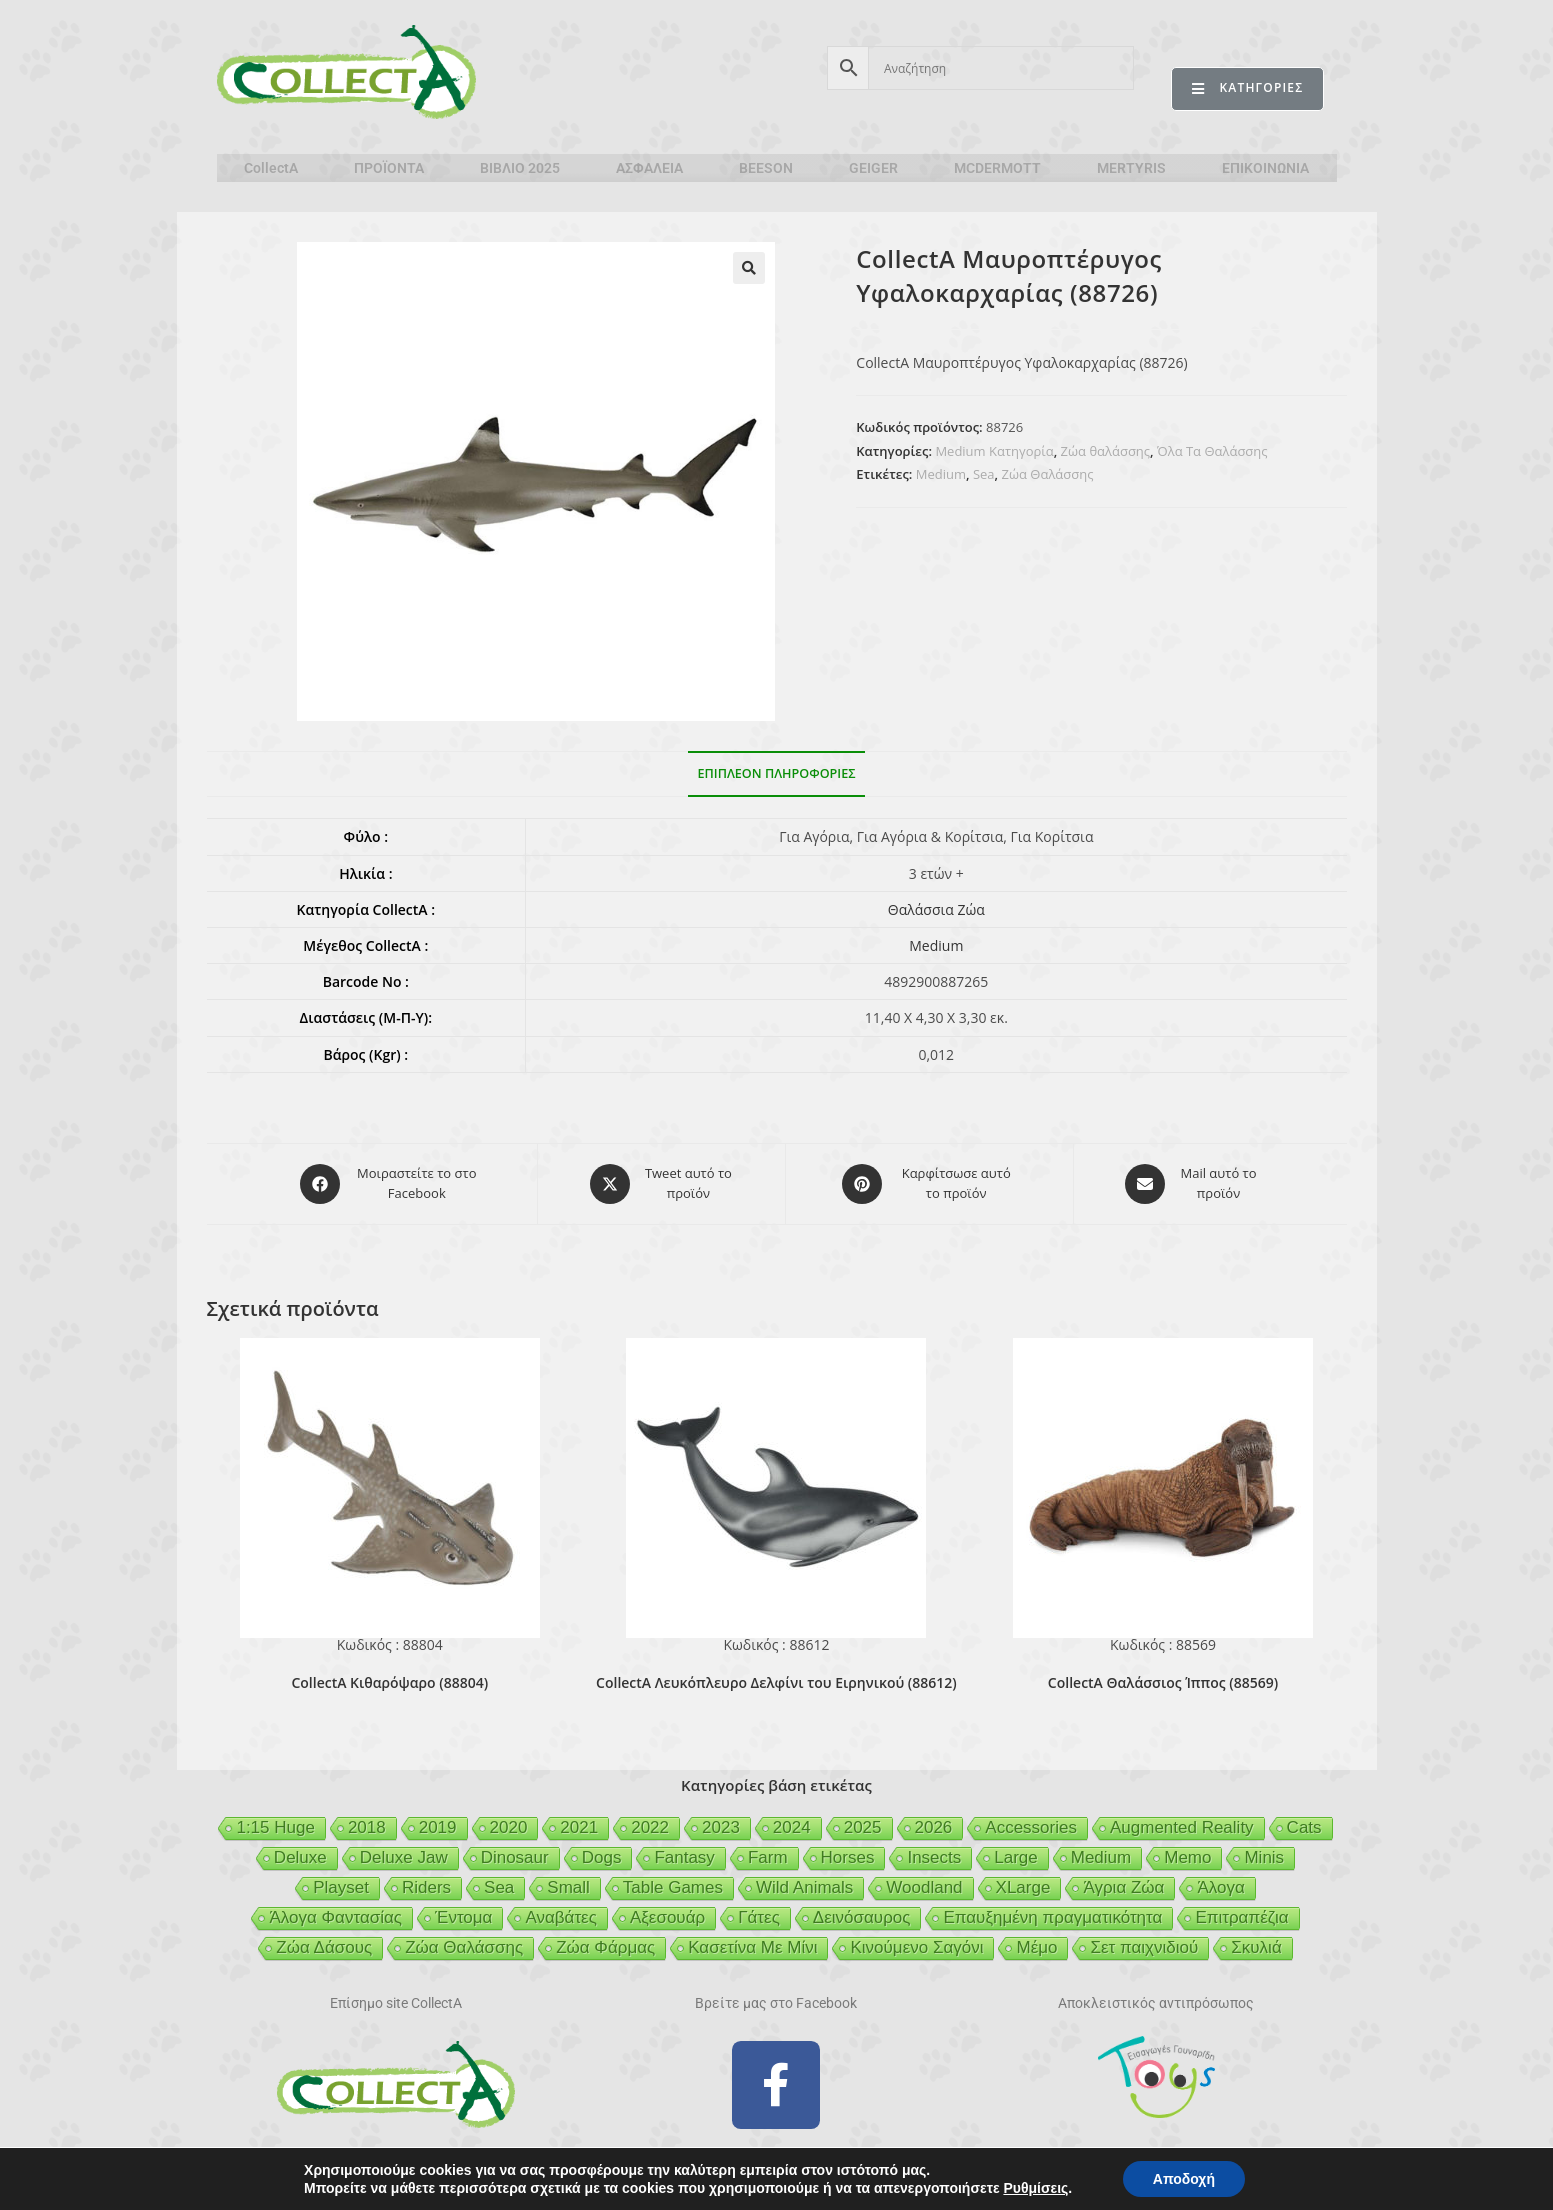 This screenshot has height=2210, width=1553. What do you see at coordinates (768, 1857) in the screenshot?
I see `Farm` at bounding box center [768, 1857].